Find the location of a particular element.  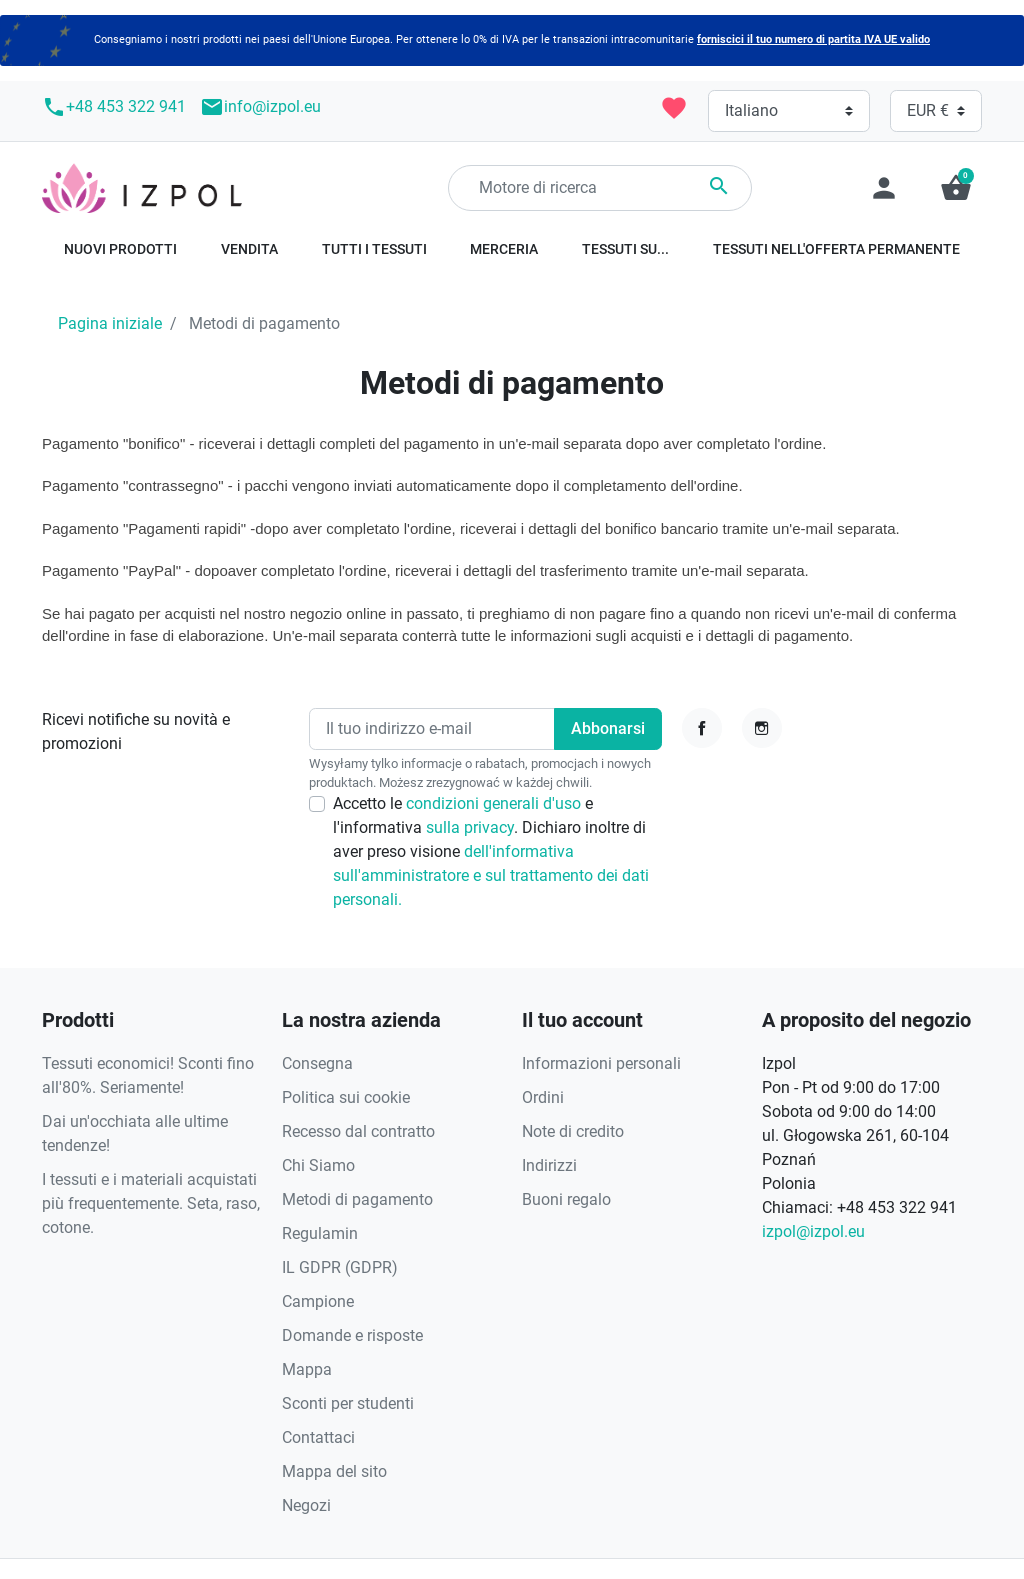

Indirizzi is located at coordinates (549, 1165).